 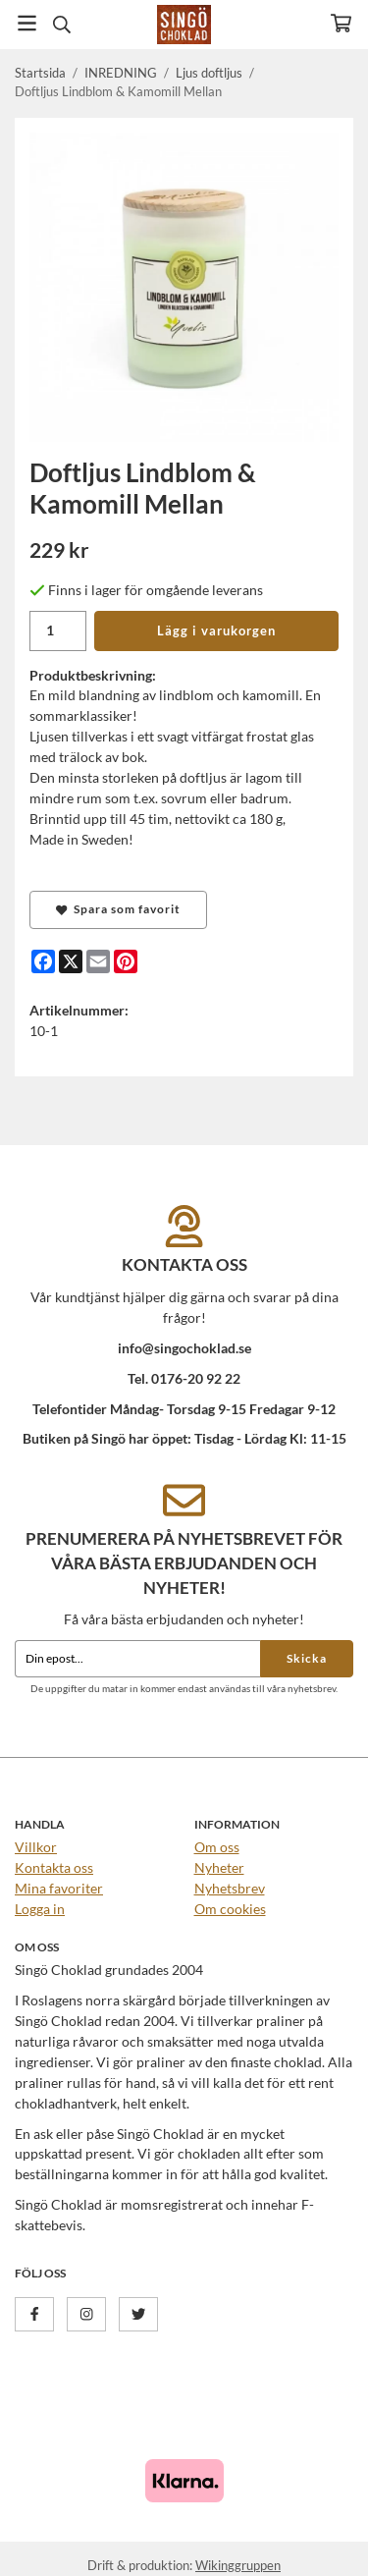 I want to click on Mina favoriter, so click(x=59, y=1888).